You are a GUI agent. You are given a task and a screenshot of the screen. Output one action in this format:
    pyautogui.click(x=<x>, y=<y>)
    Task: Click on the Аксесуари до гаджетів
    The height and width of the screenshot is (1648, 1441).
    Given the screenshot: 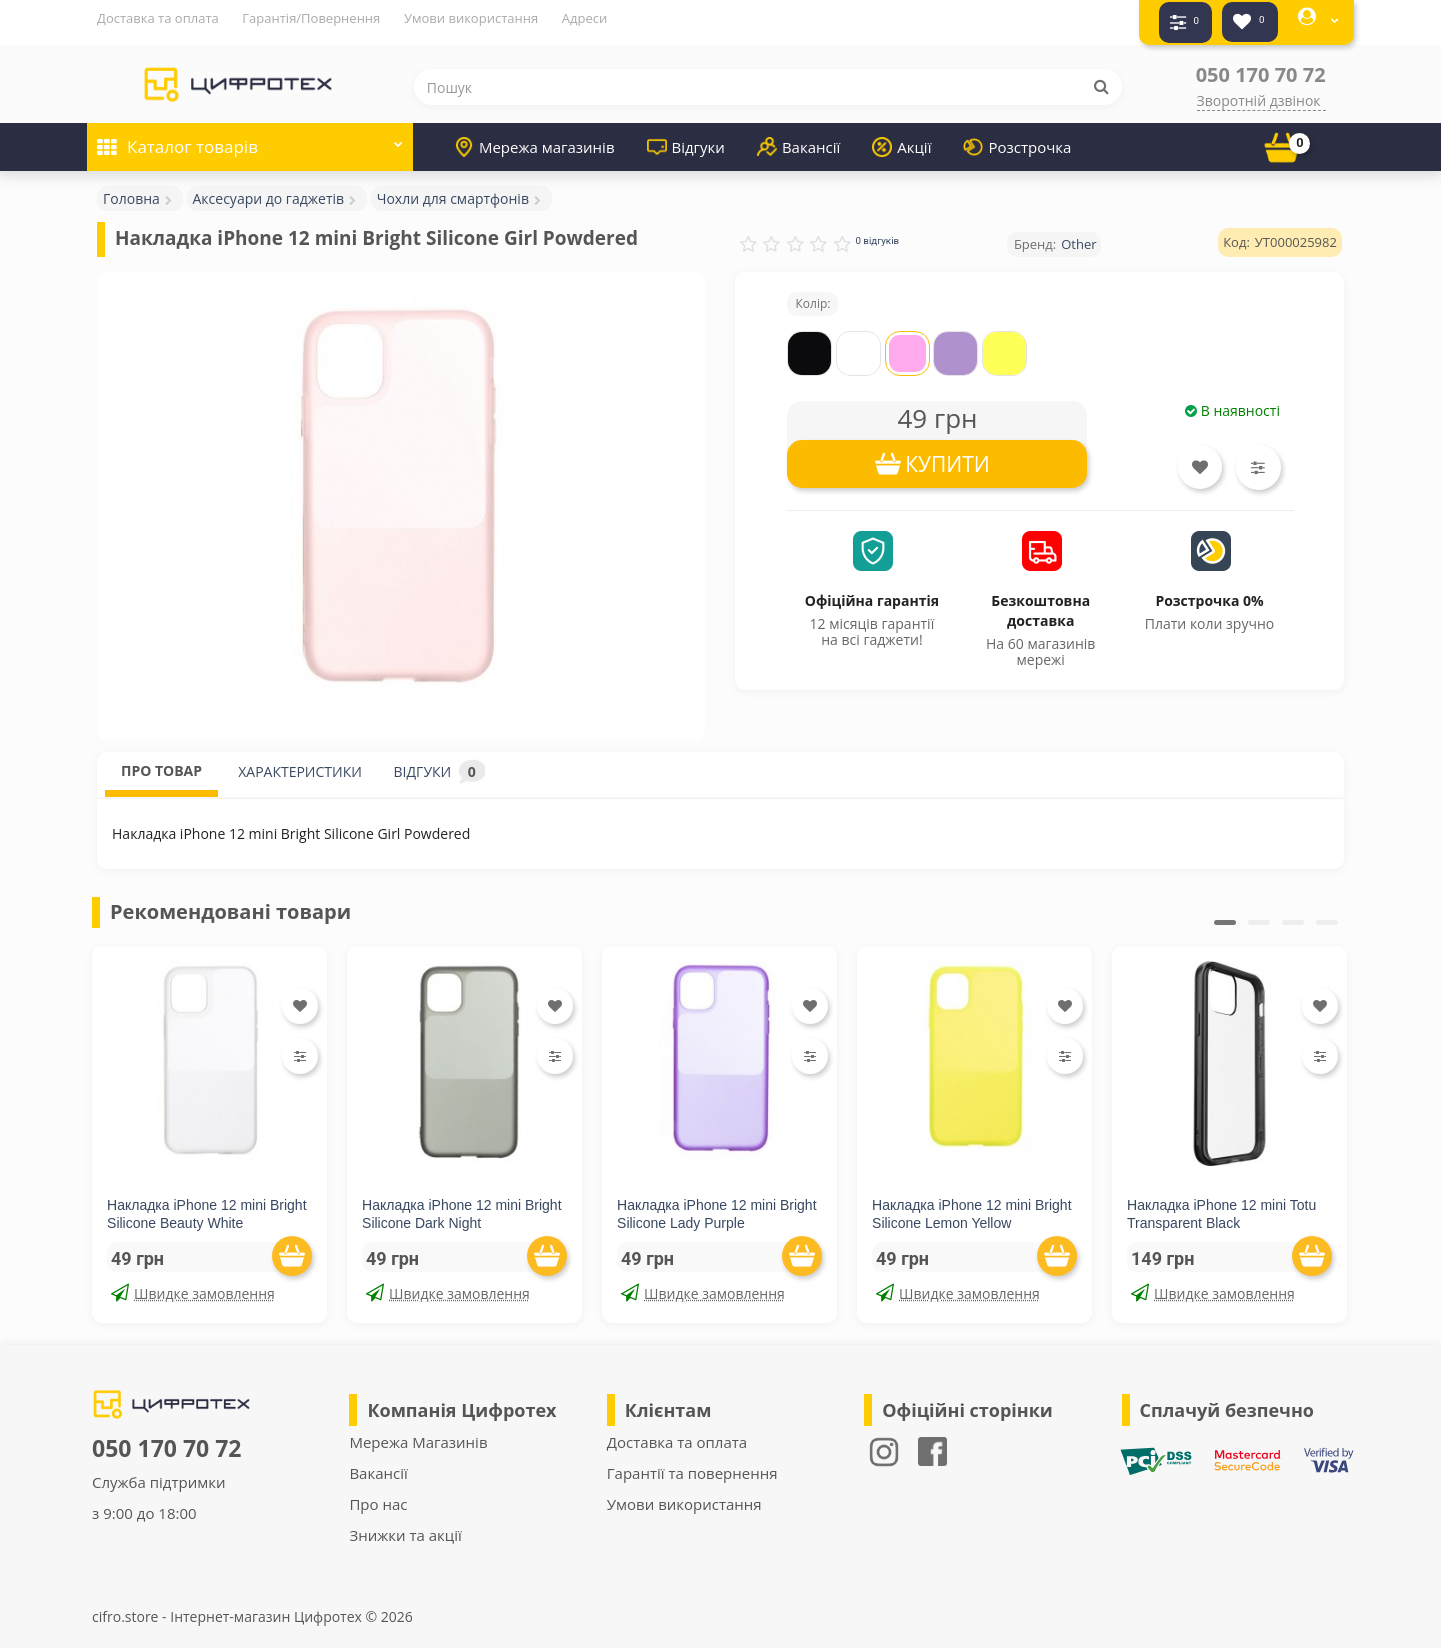 What is the action you would take?
    pyautogui.click(x=269, y=189)
    